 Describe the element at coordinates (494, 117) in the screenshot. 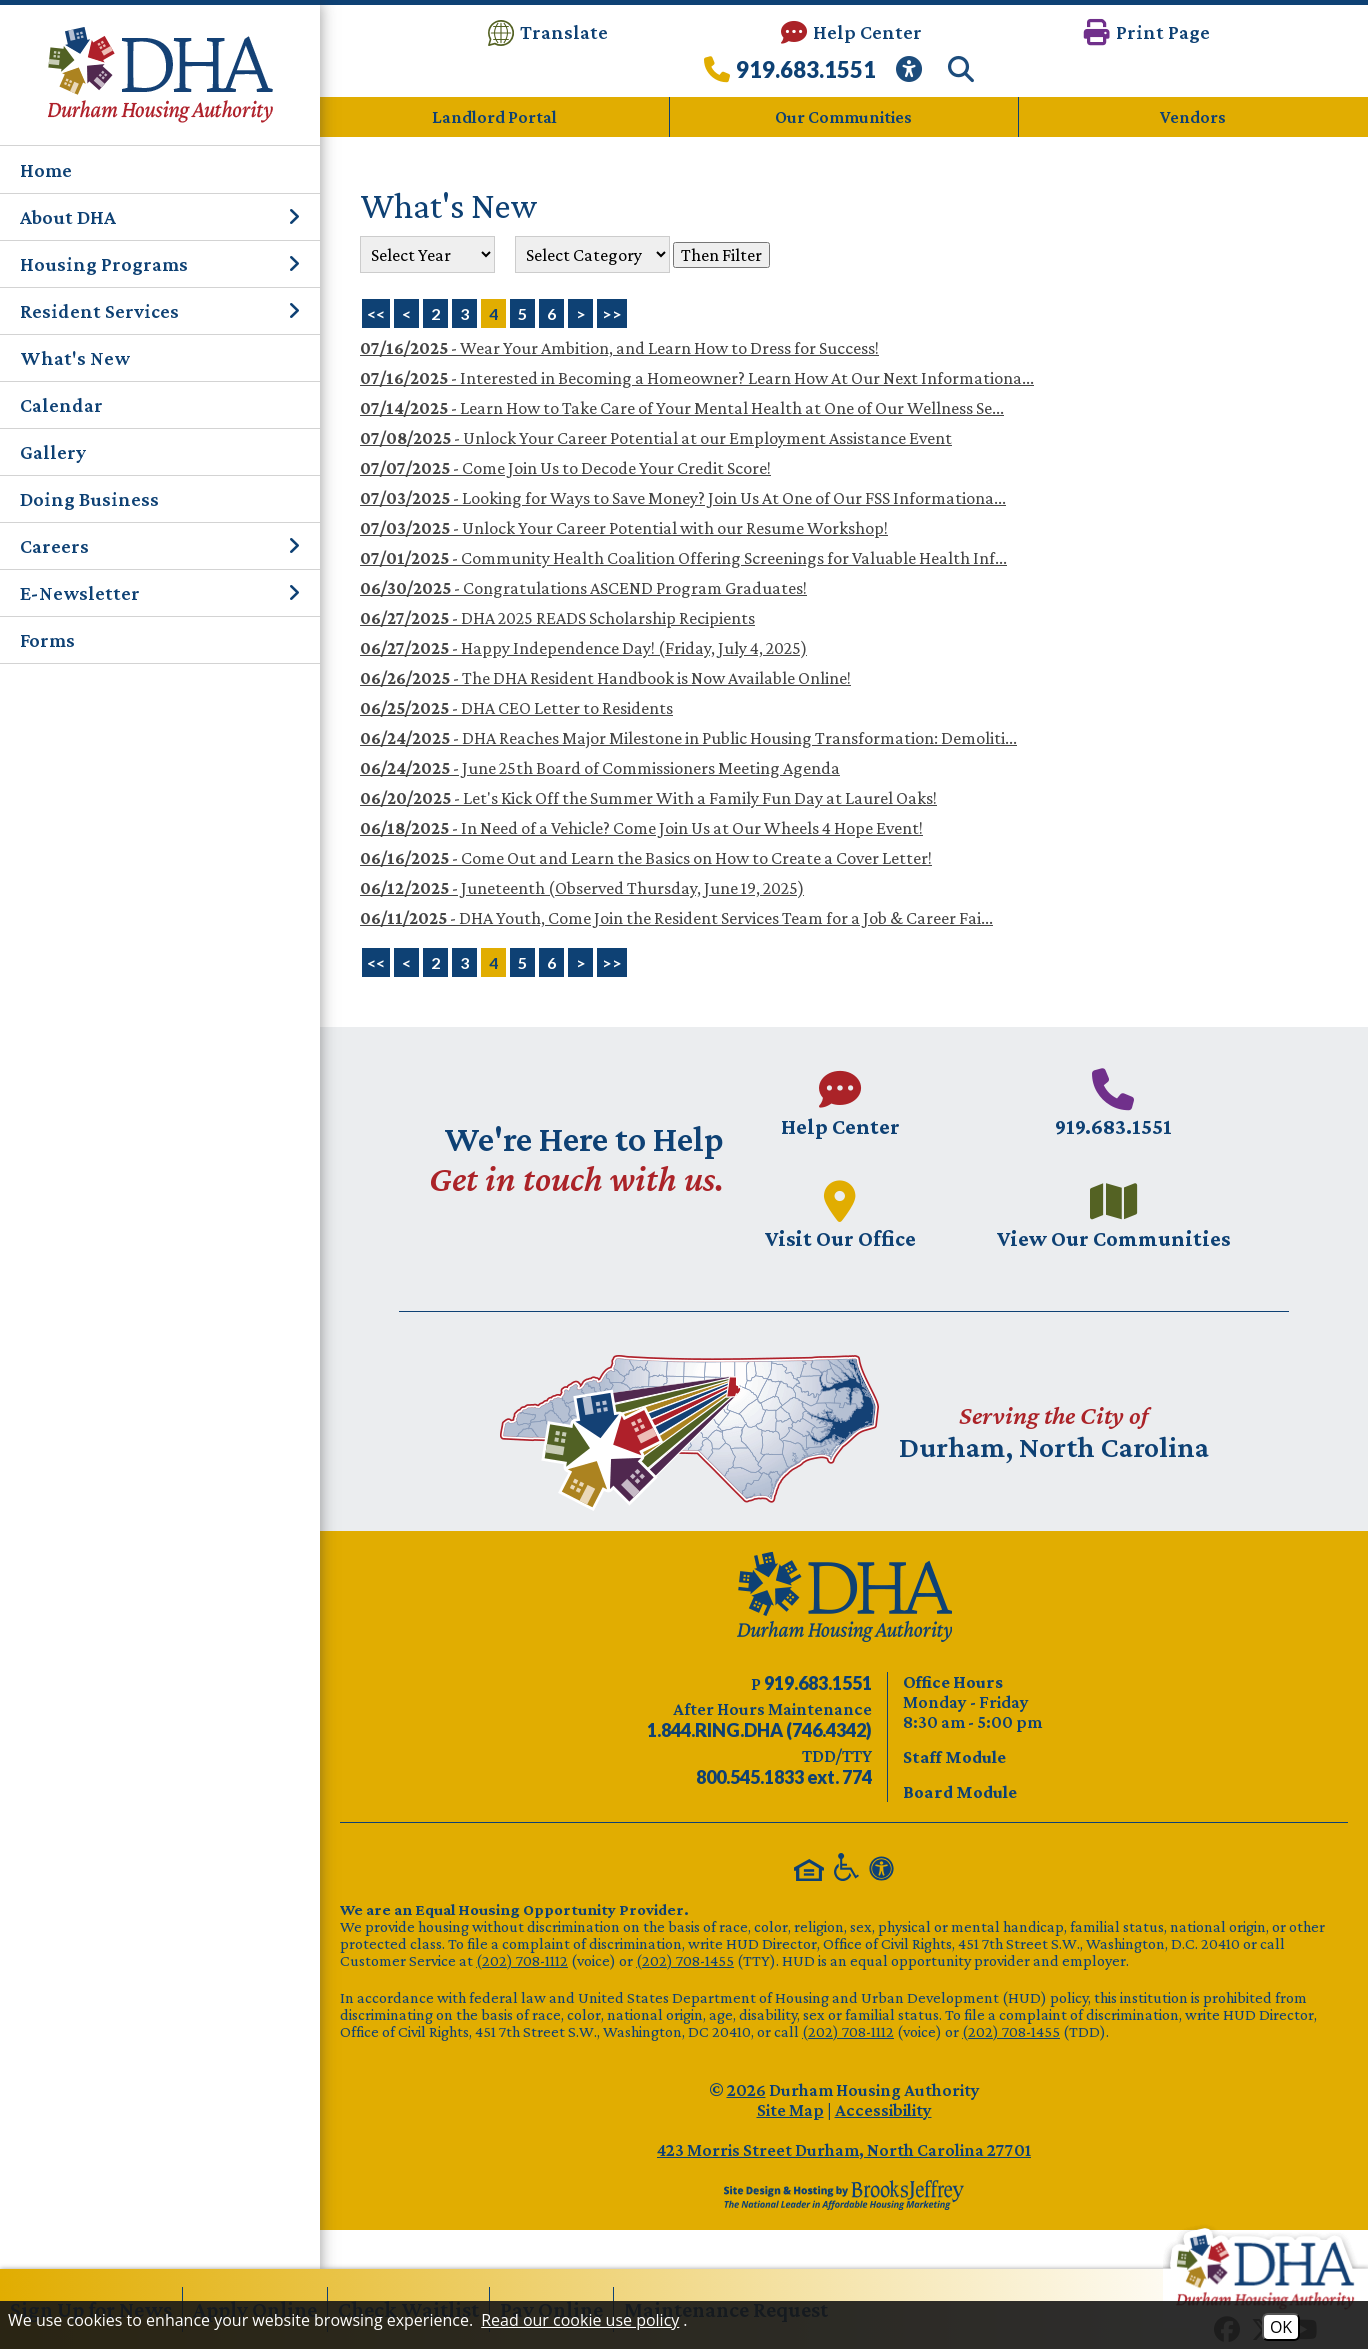

I see `Landlord Portal` at that location.